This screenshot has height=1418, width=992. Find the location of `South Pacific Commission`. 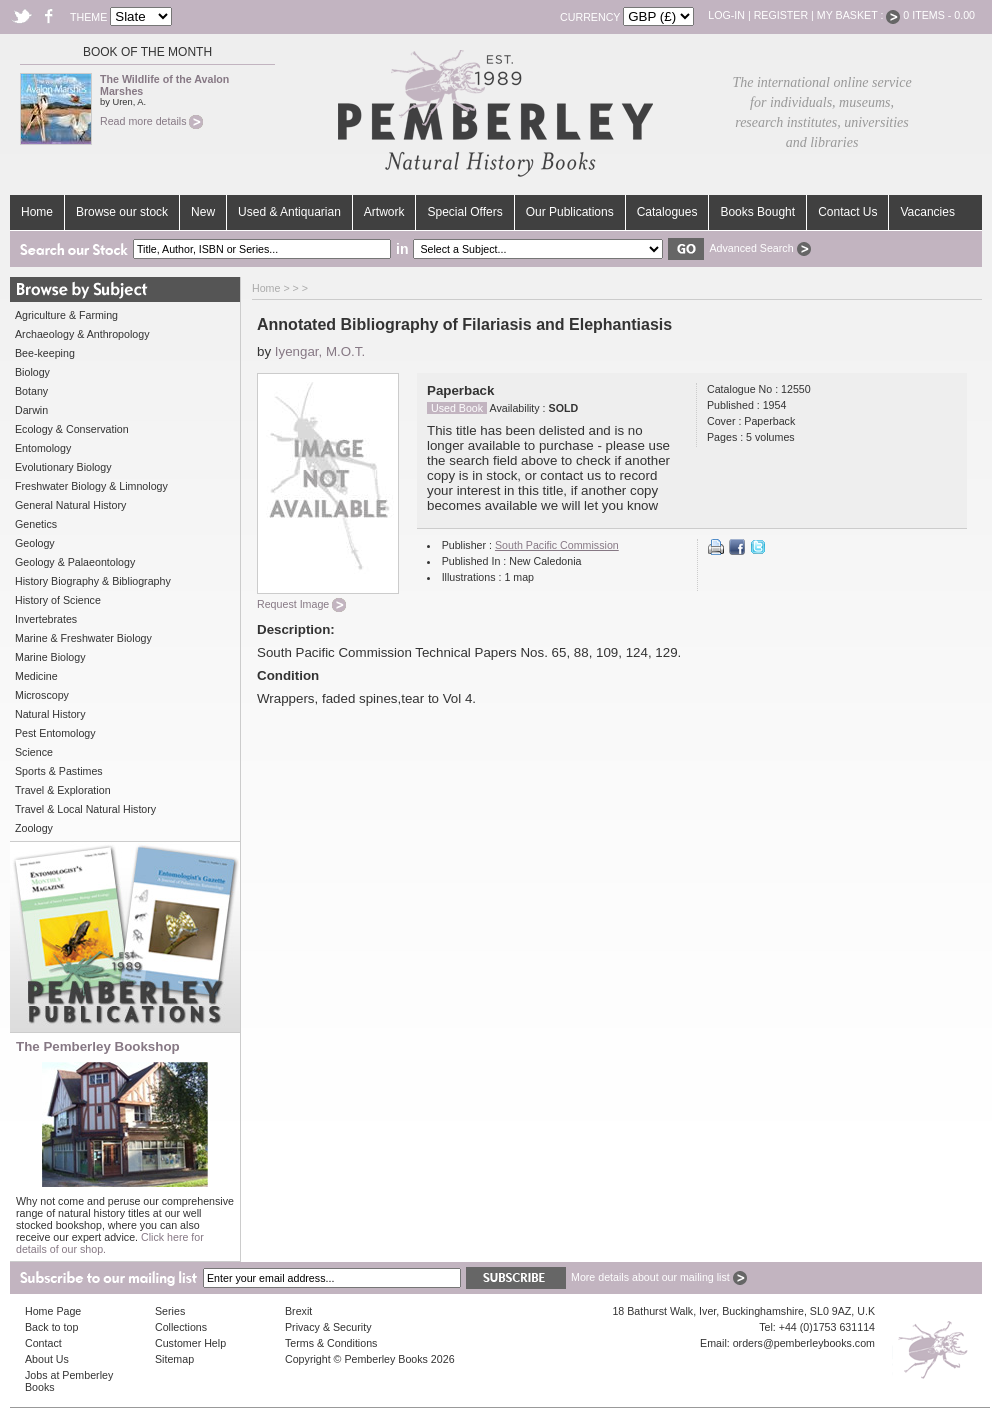

South Pacific Commission is located at coordinates (557, 545).